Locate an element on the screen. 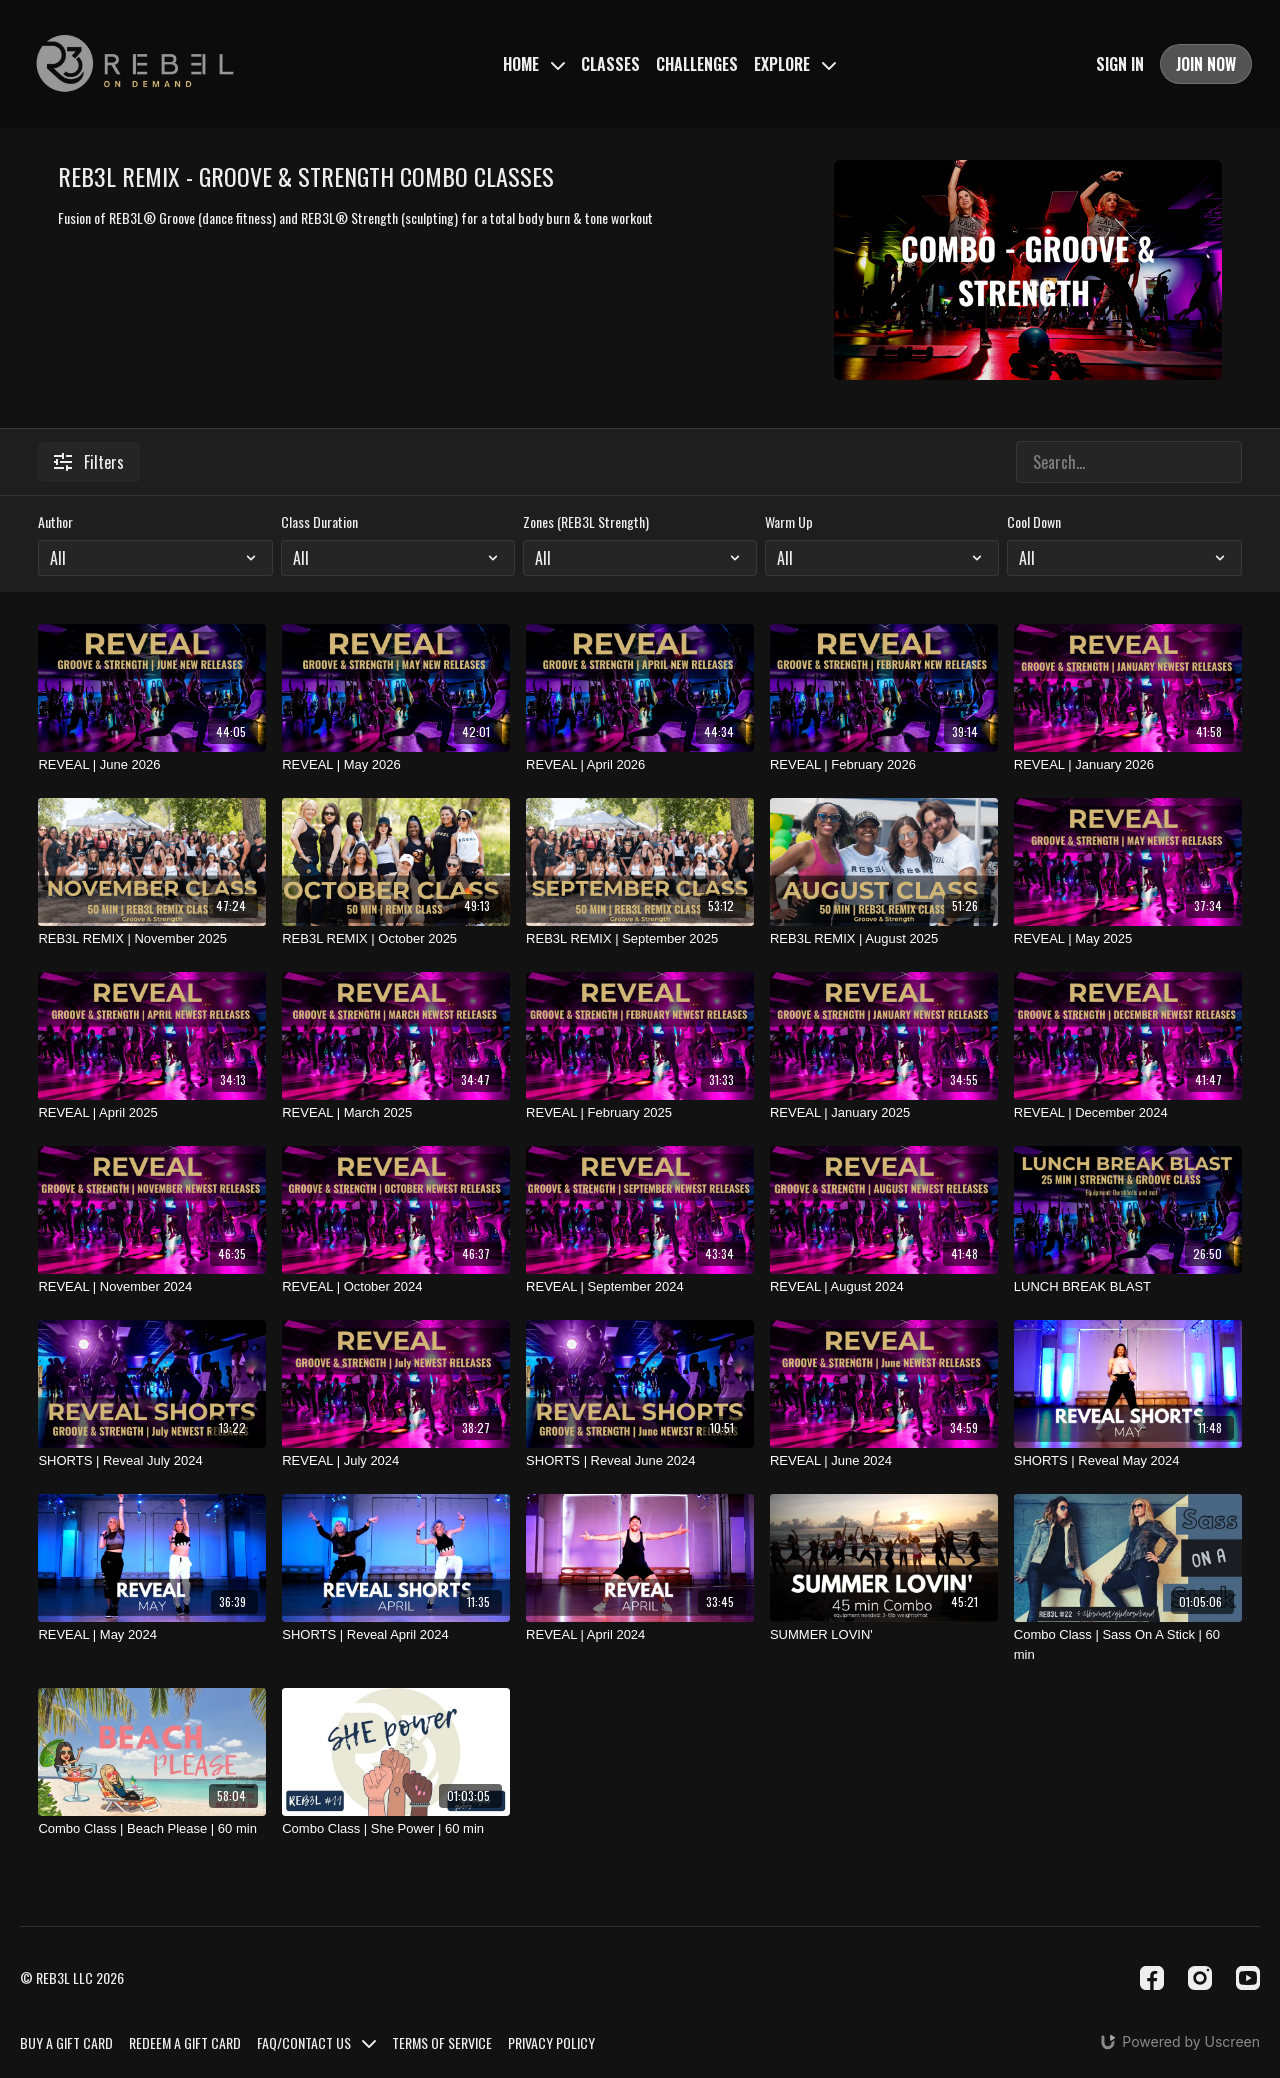 The image size is (1280, 2078). REDEEM A GIFT CARD is located at coordinates (185, 2042).